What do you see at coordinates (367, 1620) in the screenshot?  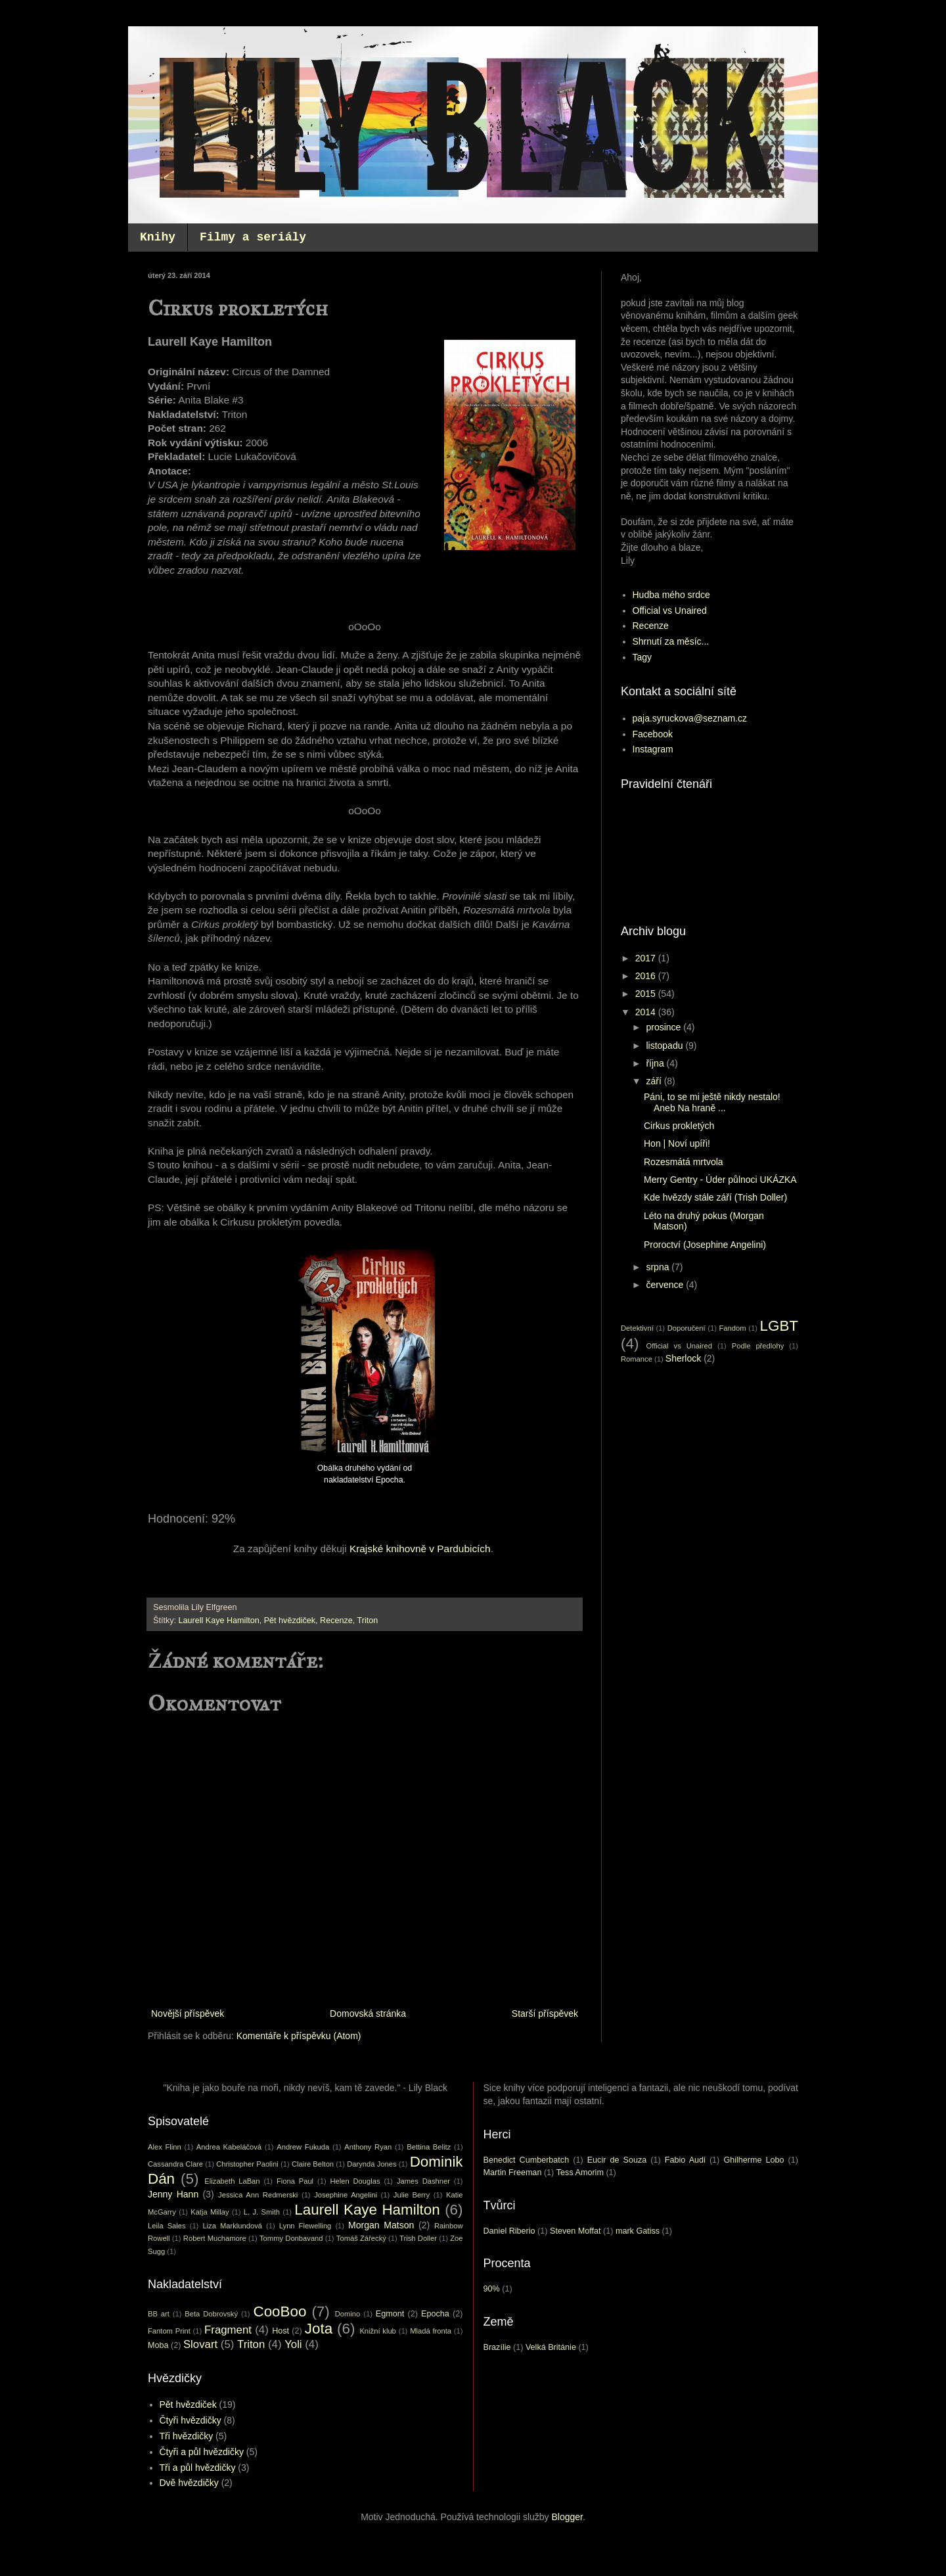 I see `Triton` at bounding box center [367, 1620].